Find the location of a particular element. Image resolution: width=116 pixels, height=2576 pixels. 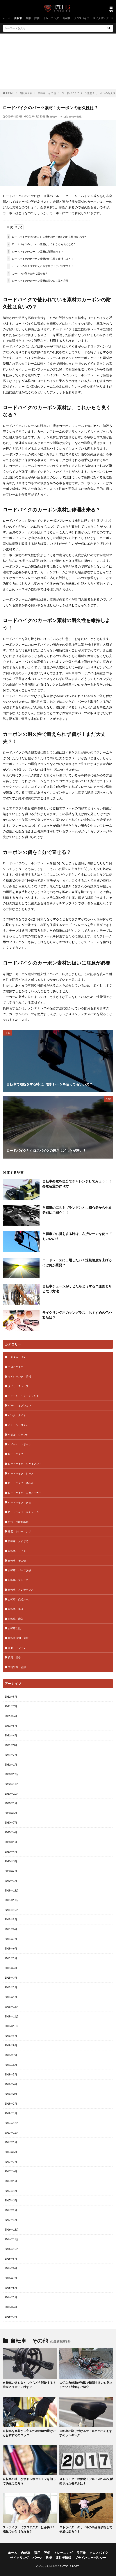

自転車発電を自分でチャレンジしてみよう！！発電装置の作り方 is located at coordinates (77, 1183).